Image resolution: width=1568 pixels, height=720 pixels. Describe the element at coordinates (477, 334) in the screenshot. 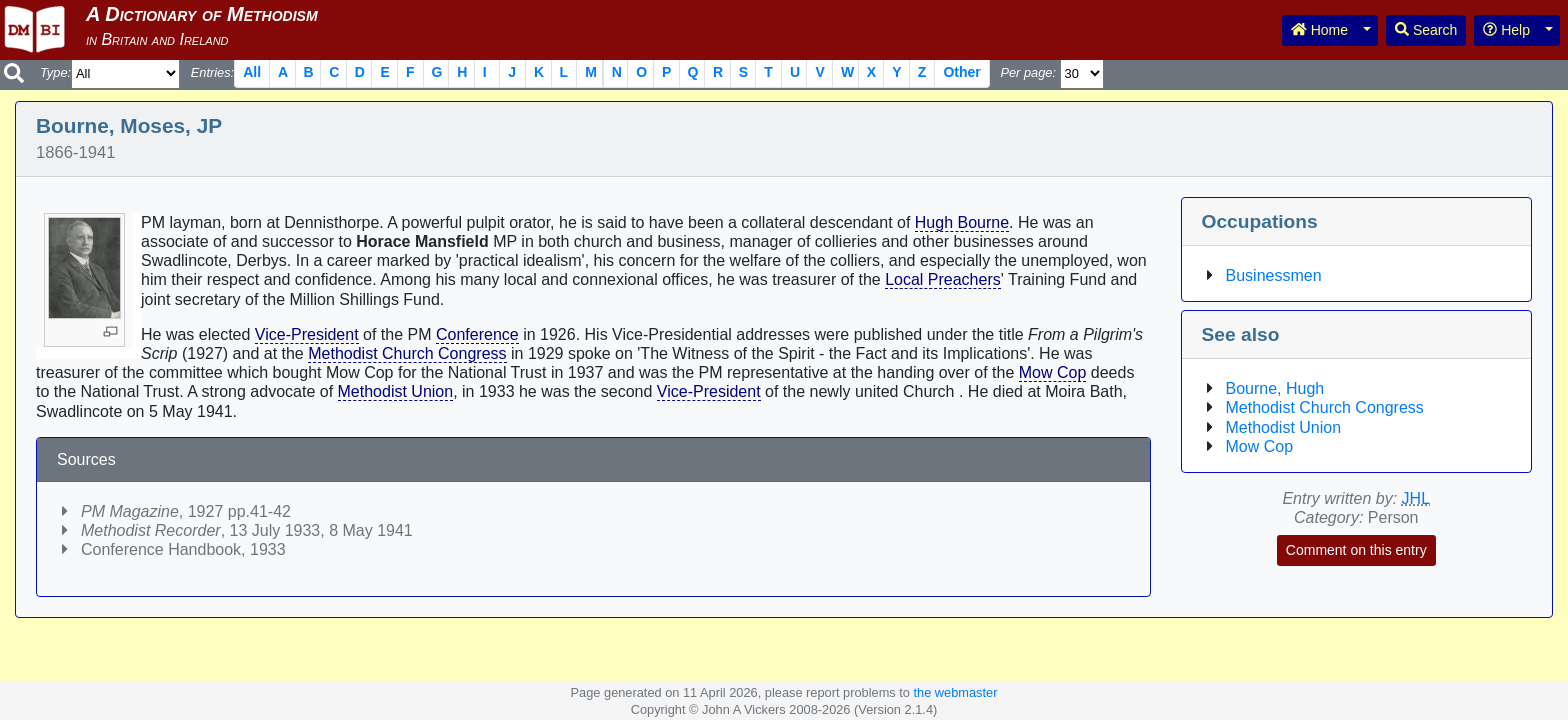

I see `Conference` at that location.